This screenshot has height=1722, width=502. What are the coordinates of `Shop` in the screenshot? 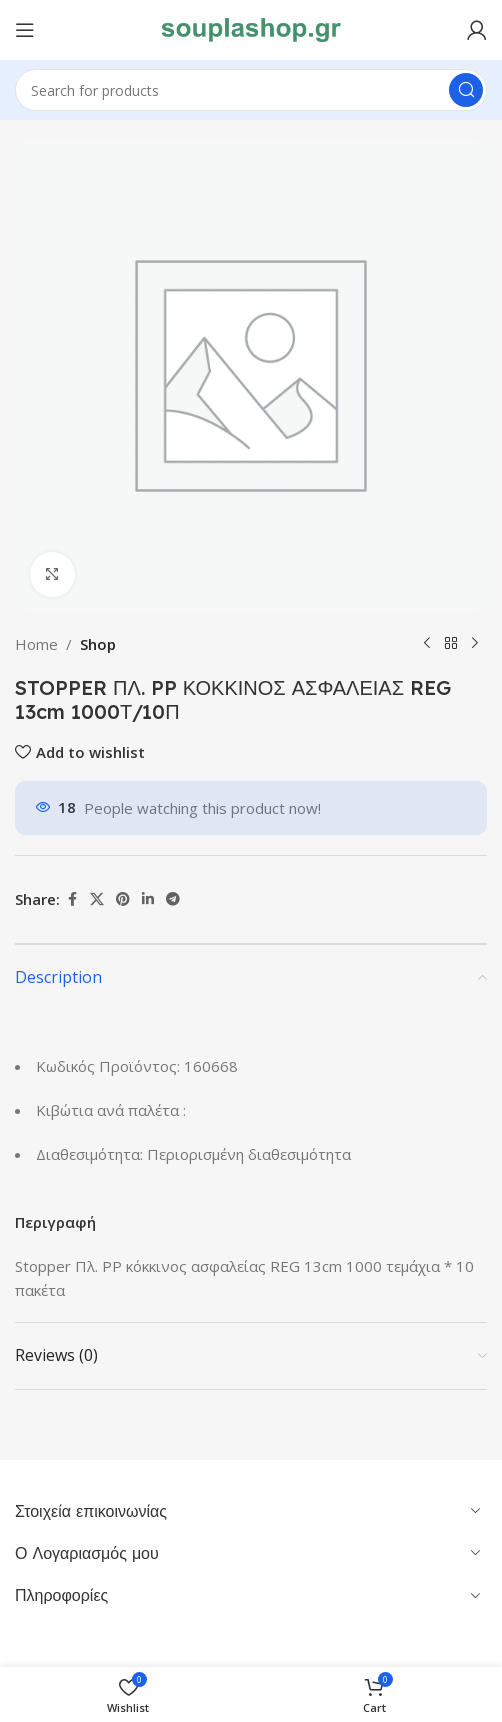 It's located at (98, 644).